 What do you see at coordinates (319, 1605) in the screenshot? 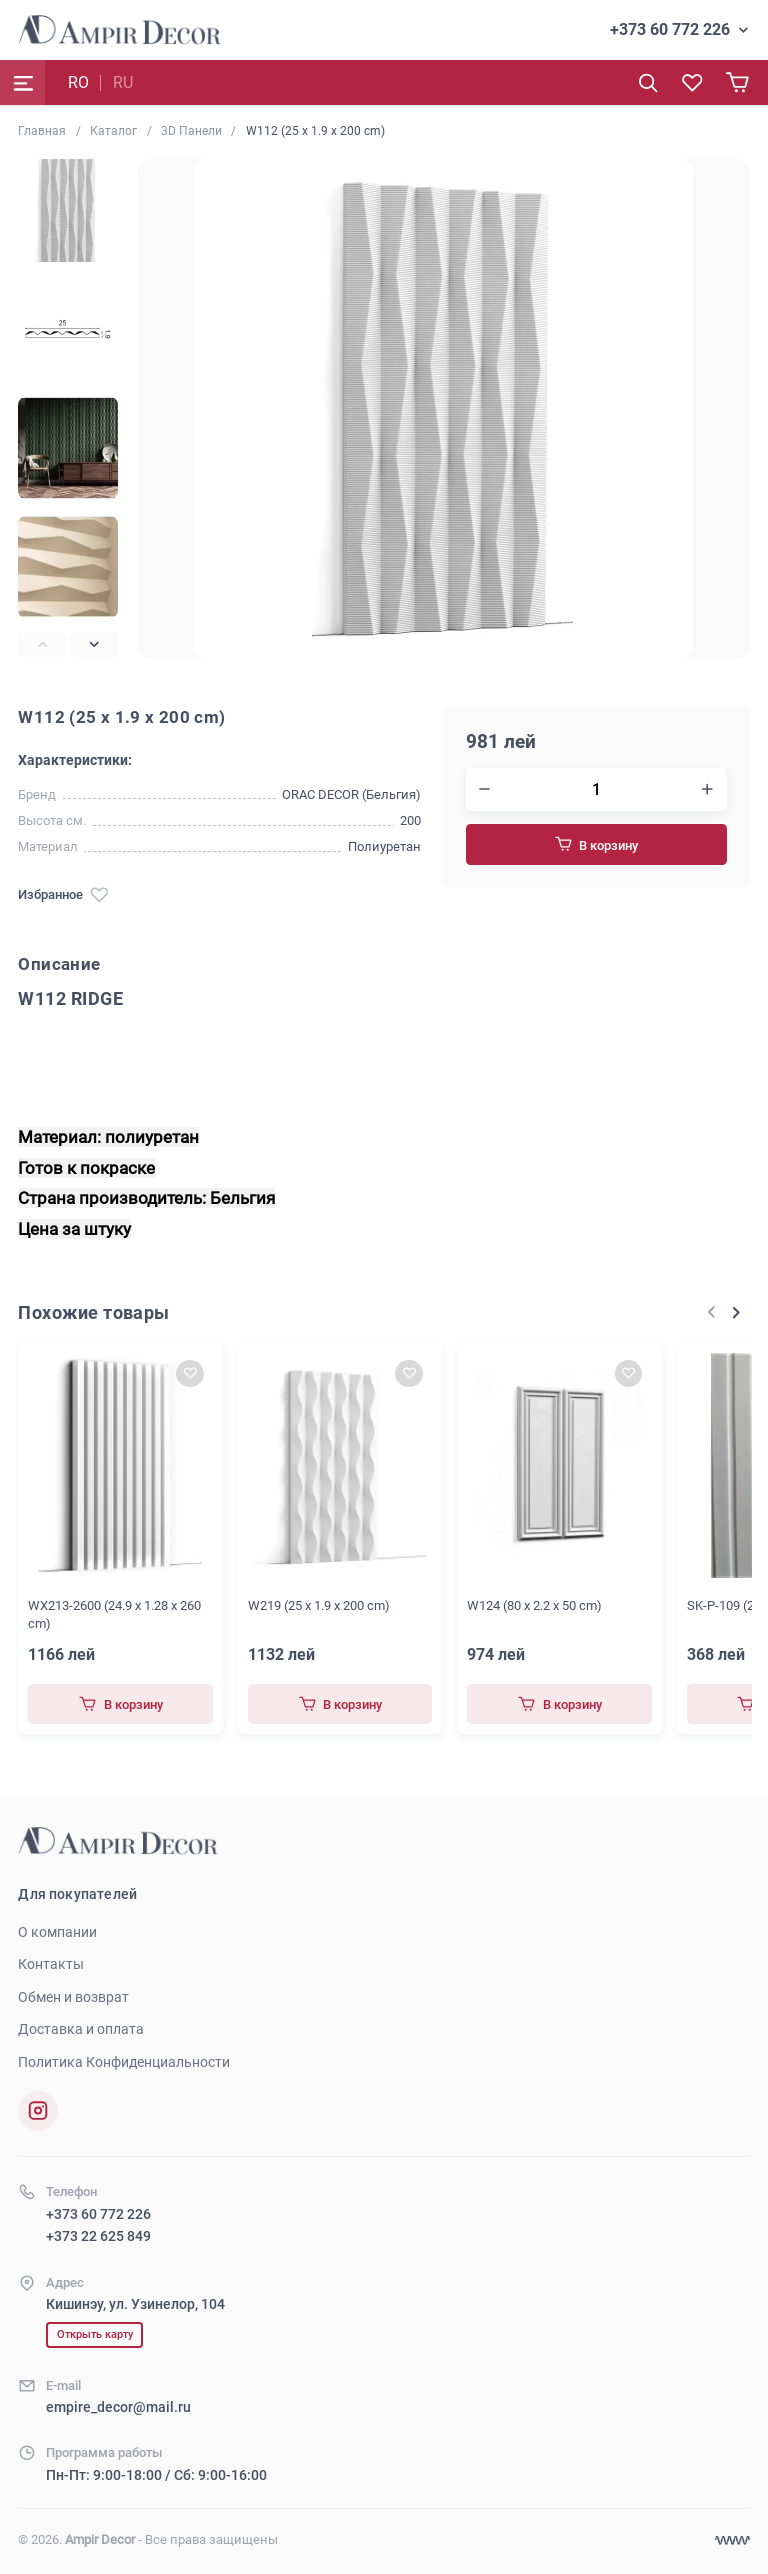
I see `W219 (25 x 1.9 x 200 cm)` at bounding box center [319, 1605].